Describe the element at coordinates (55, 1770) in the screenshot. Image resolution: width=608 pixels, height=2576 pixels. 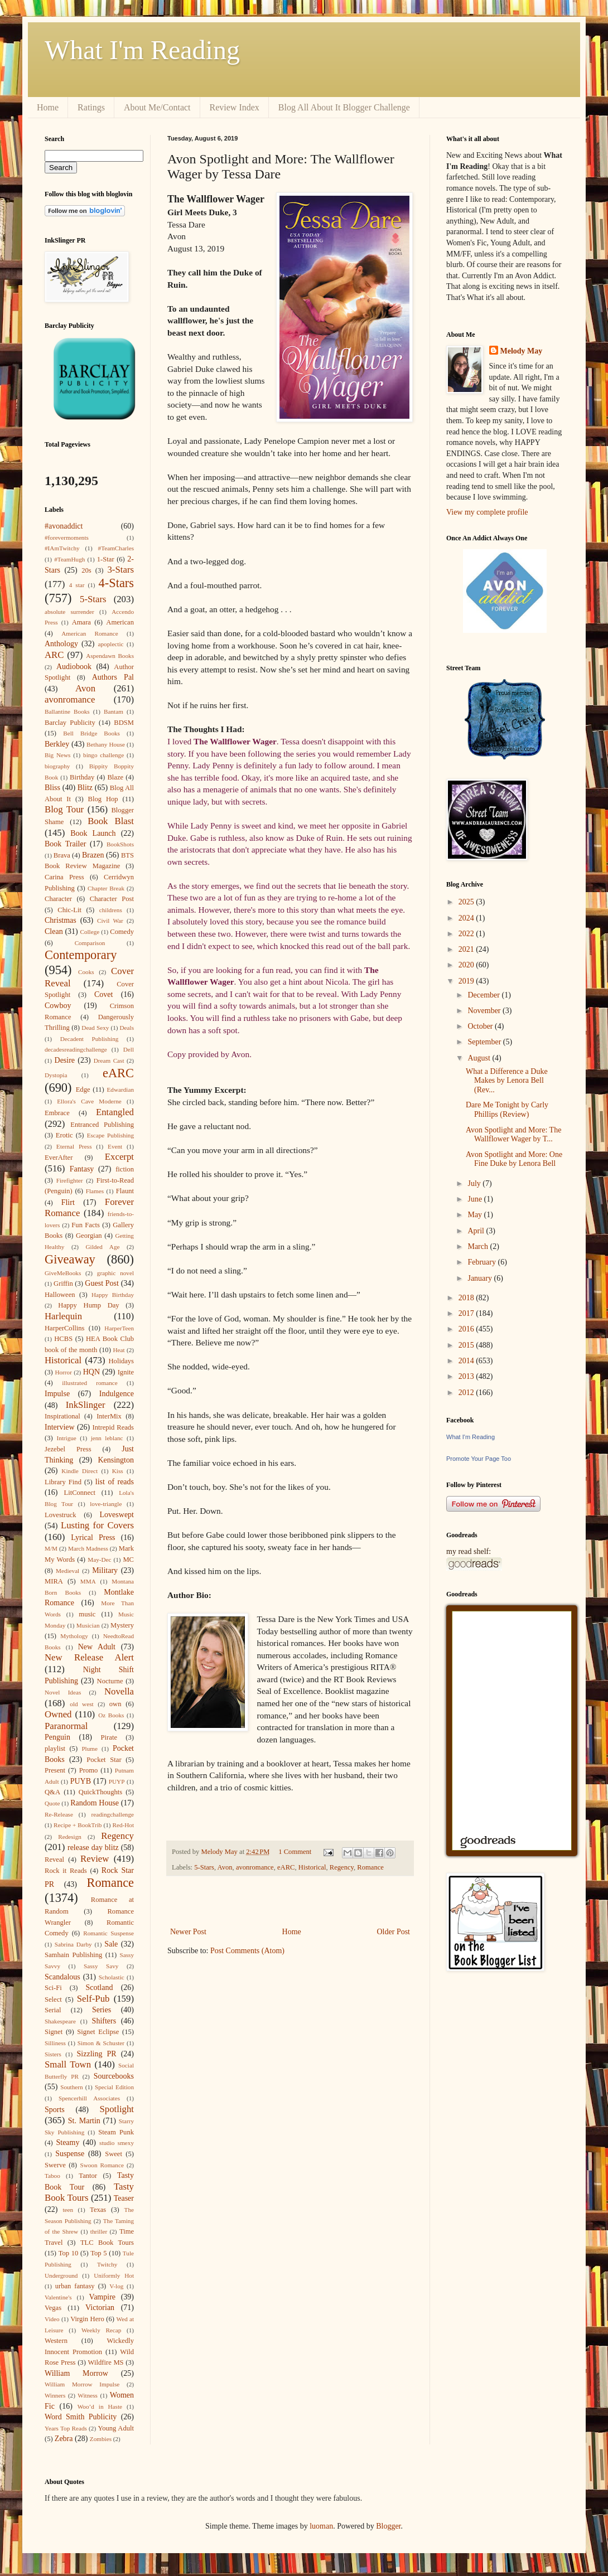
I see `Present` at that location.